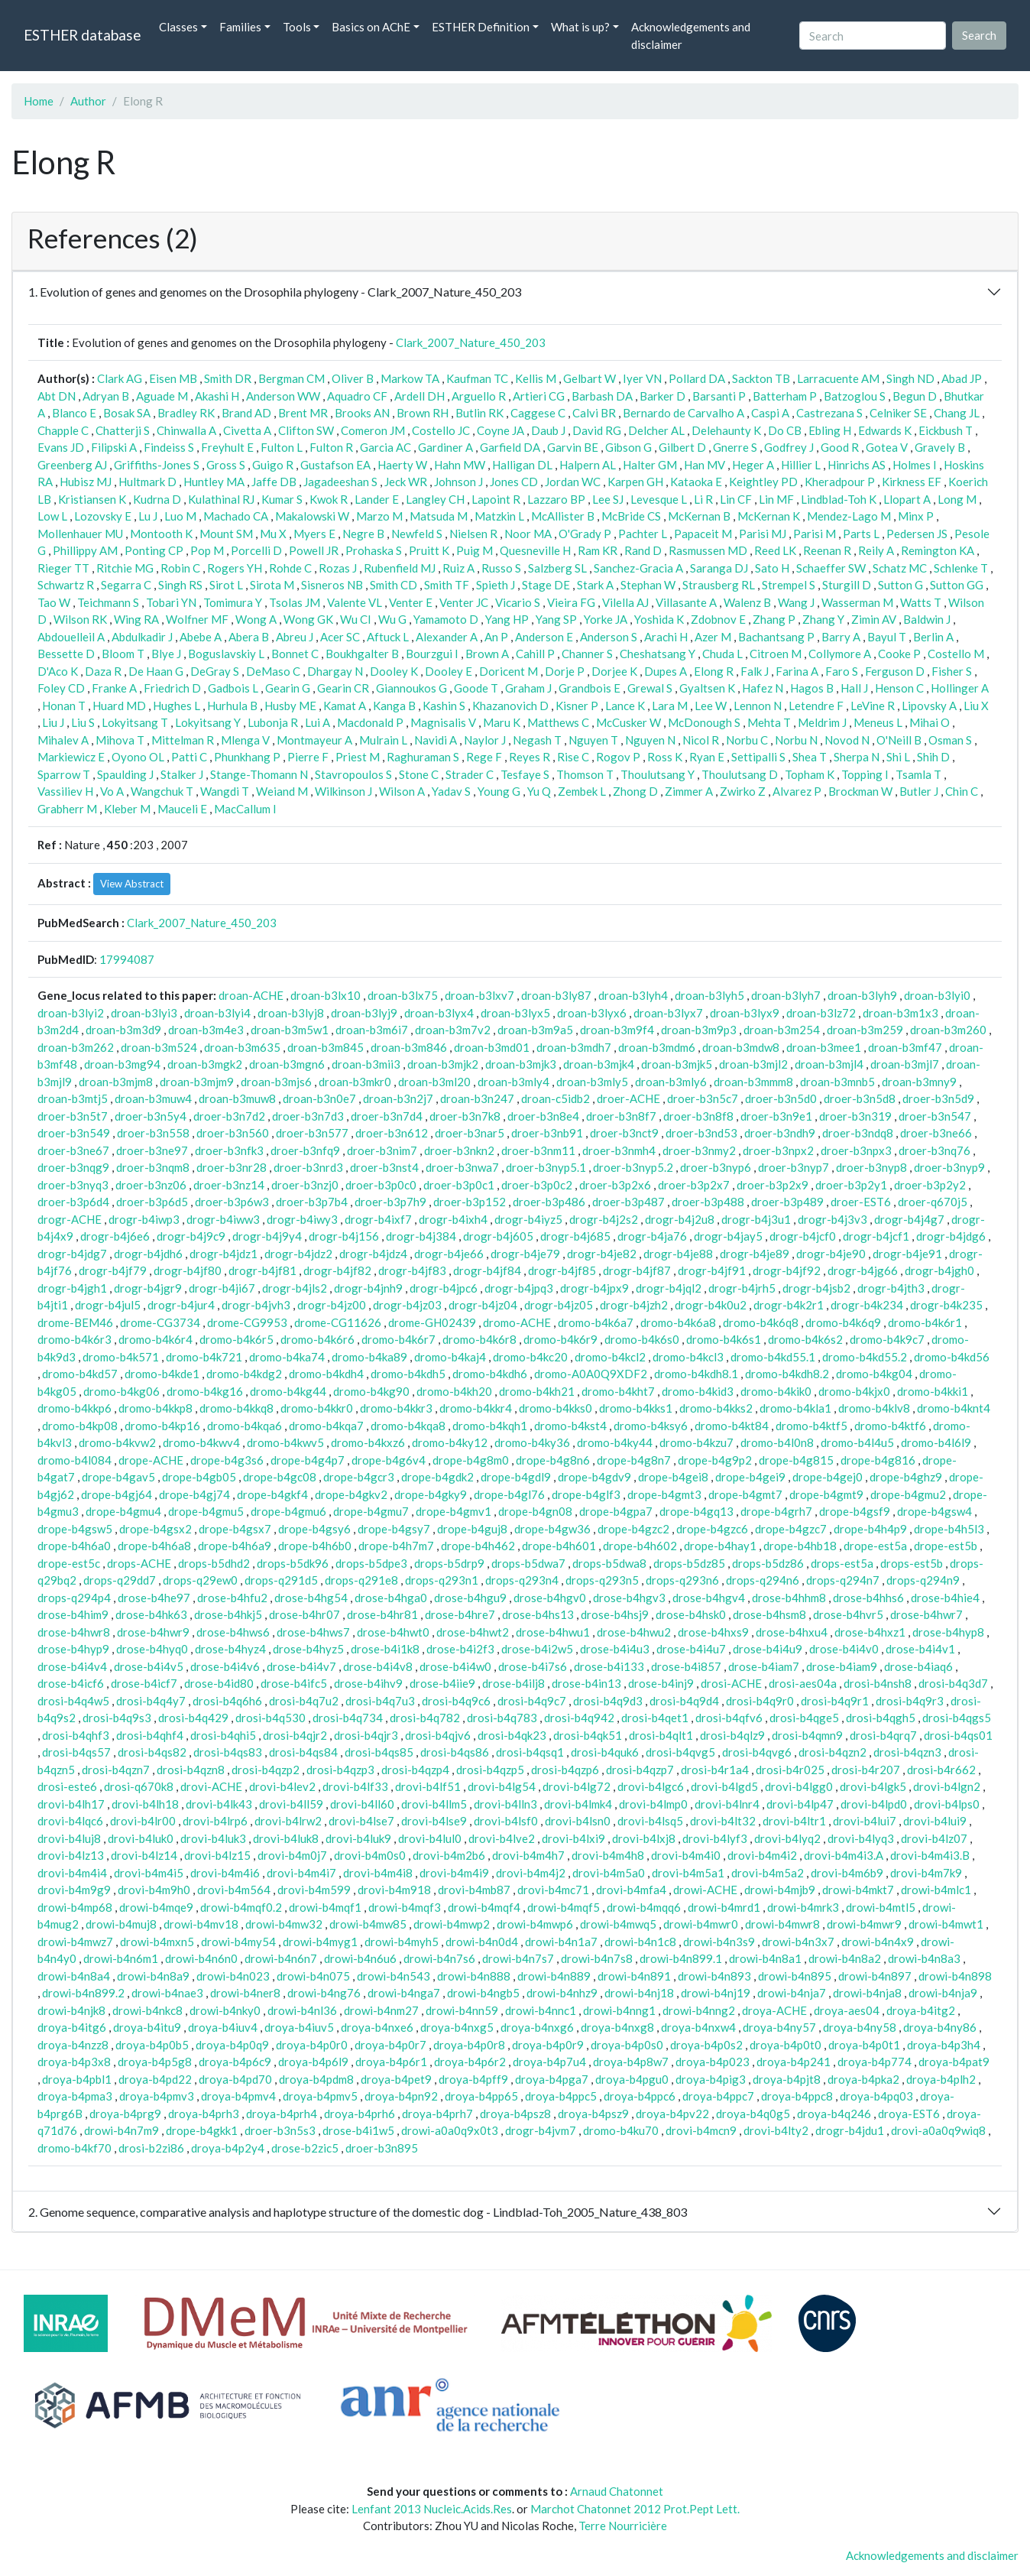 The width and height of the screenshot is (1030, 2576). What do you see at coordinates (317, 1339) in the screenshot?
I see `dromo-b4k6r6` at bounding box center [317, 1339].